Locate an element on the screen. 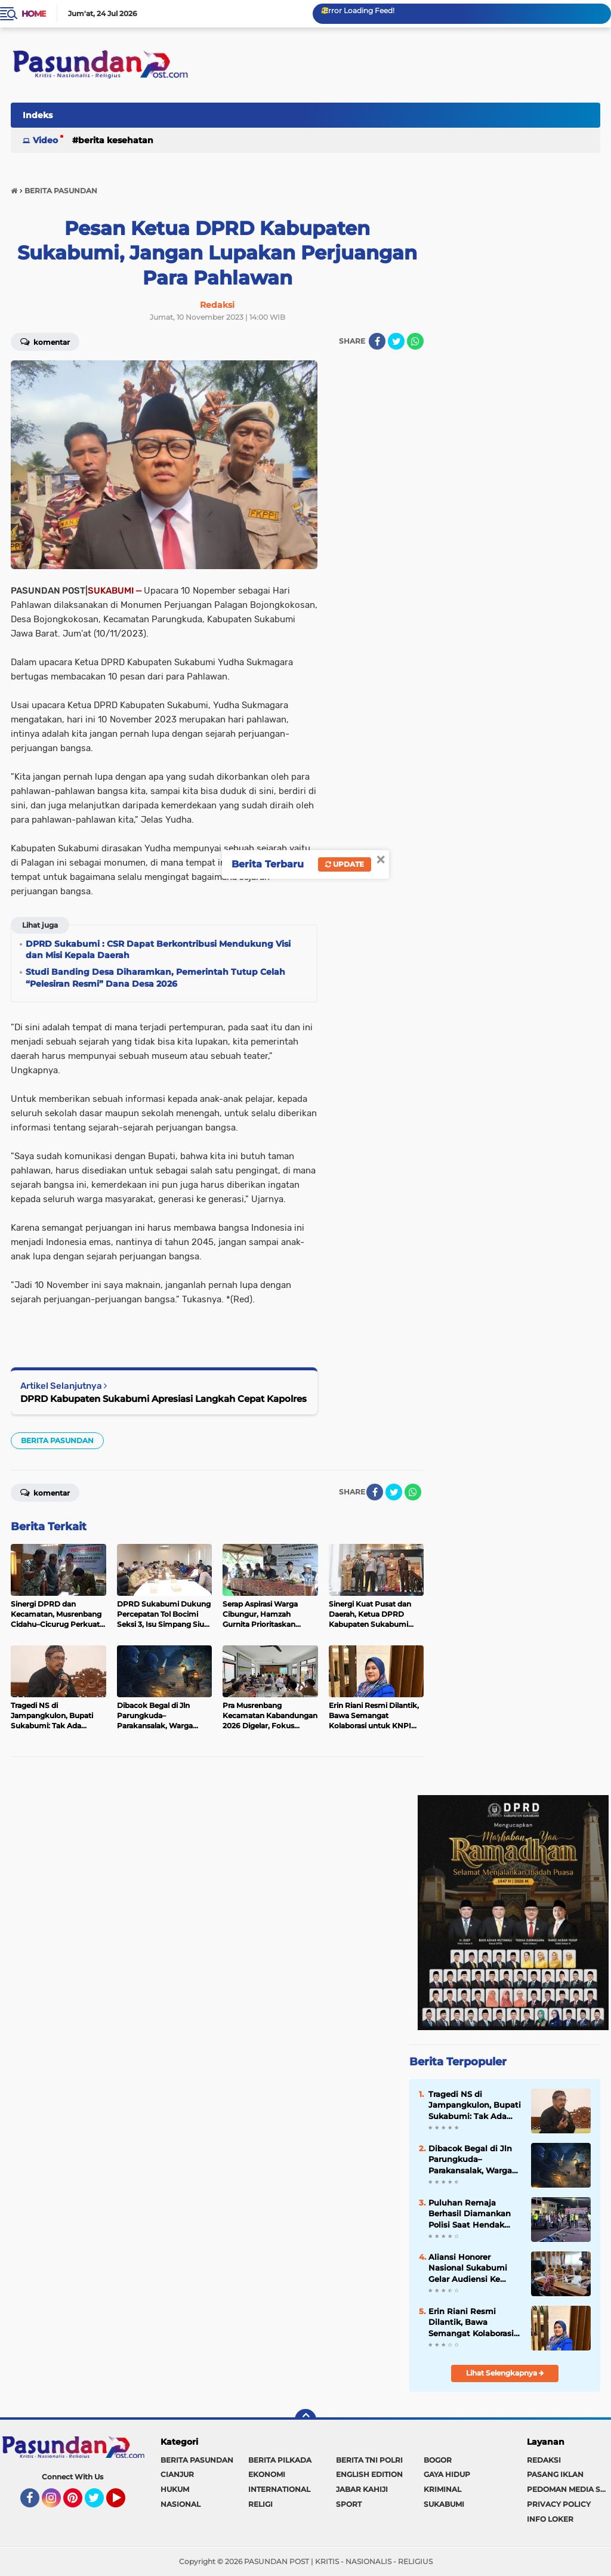  Lihat Selengkapnya is located at coordinates (505, 2372).